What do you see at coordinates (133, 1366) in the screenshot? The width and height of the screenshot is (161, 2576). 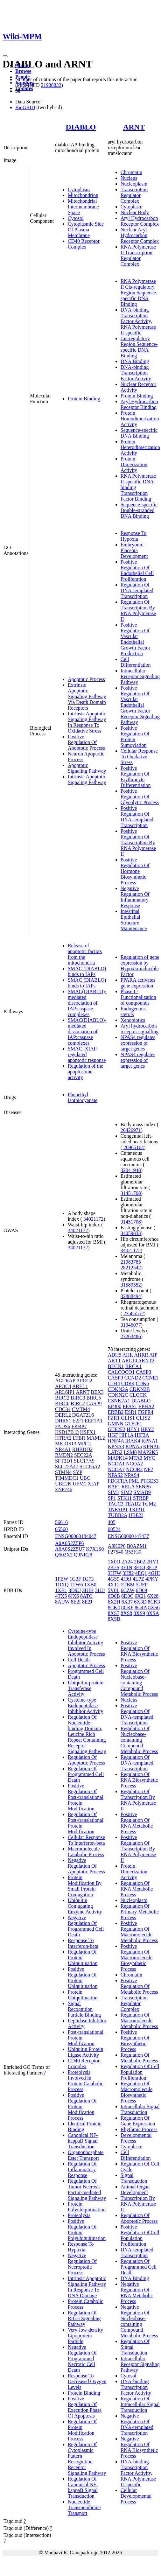 I see `BRCA1` at bounding box center [133, 1366].